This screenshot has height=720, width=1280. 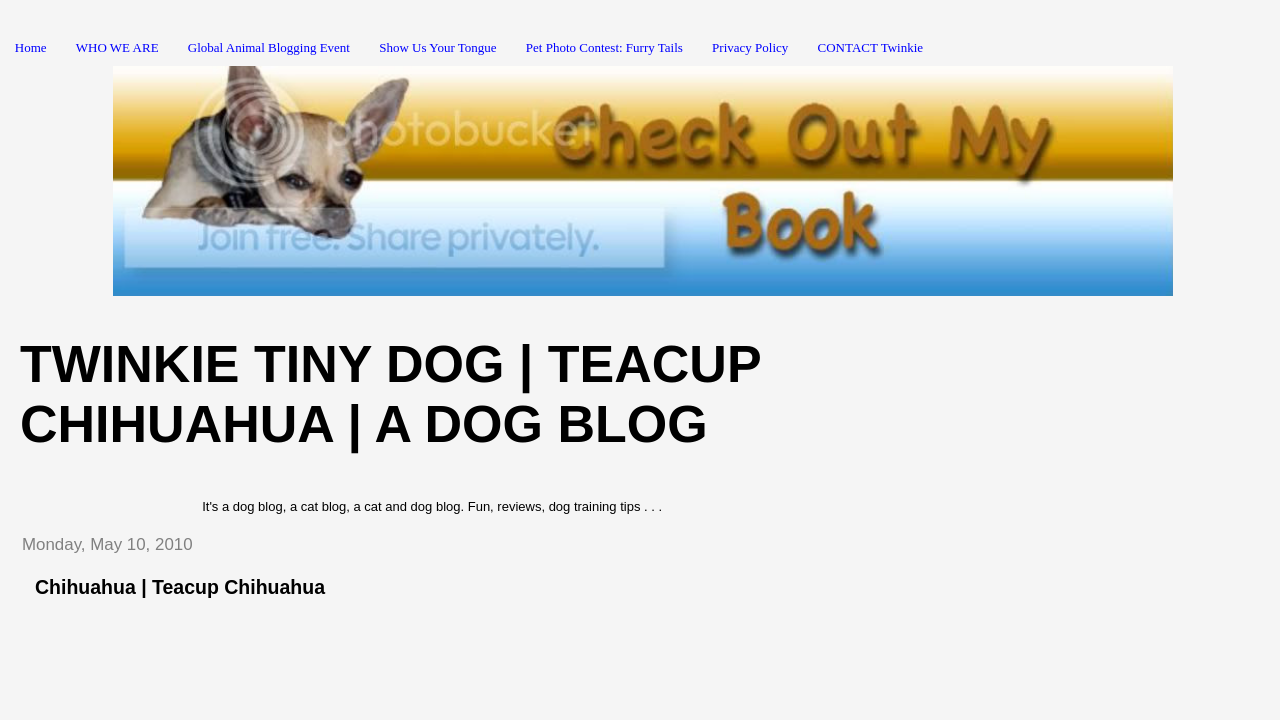 What do you see at coordinates (269, 47) in the screenshot?
I see `Global Animal Blogging Event` at bounding box center [269, 47].